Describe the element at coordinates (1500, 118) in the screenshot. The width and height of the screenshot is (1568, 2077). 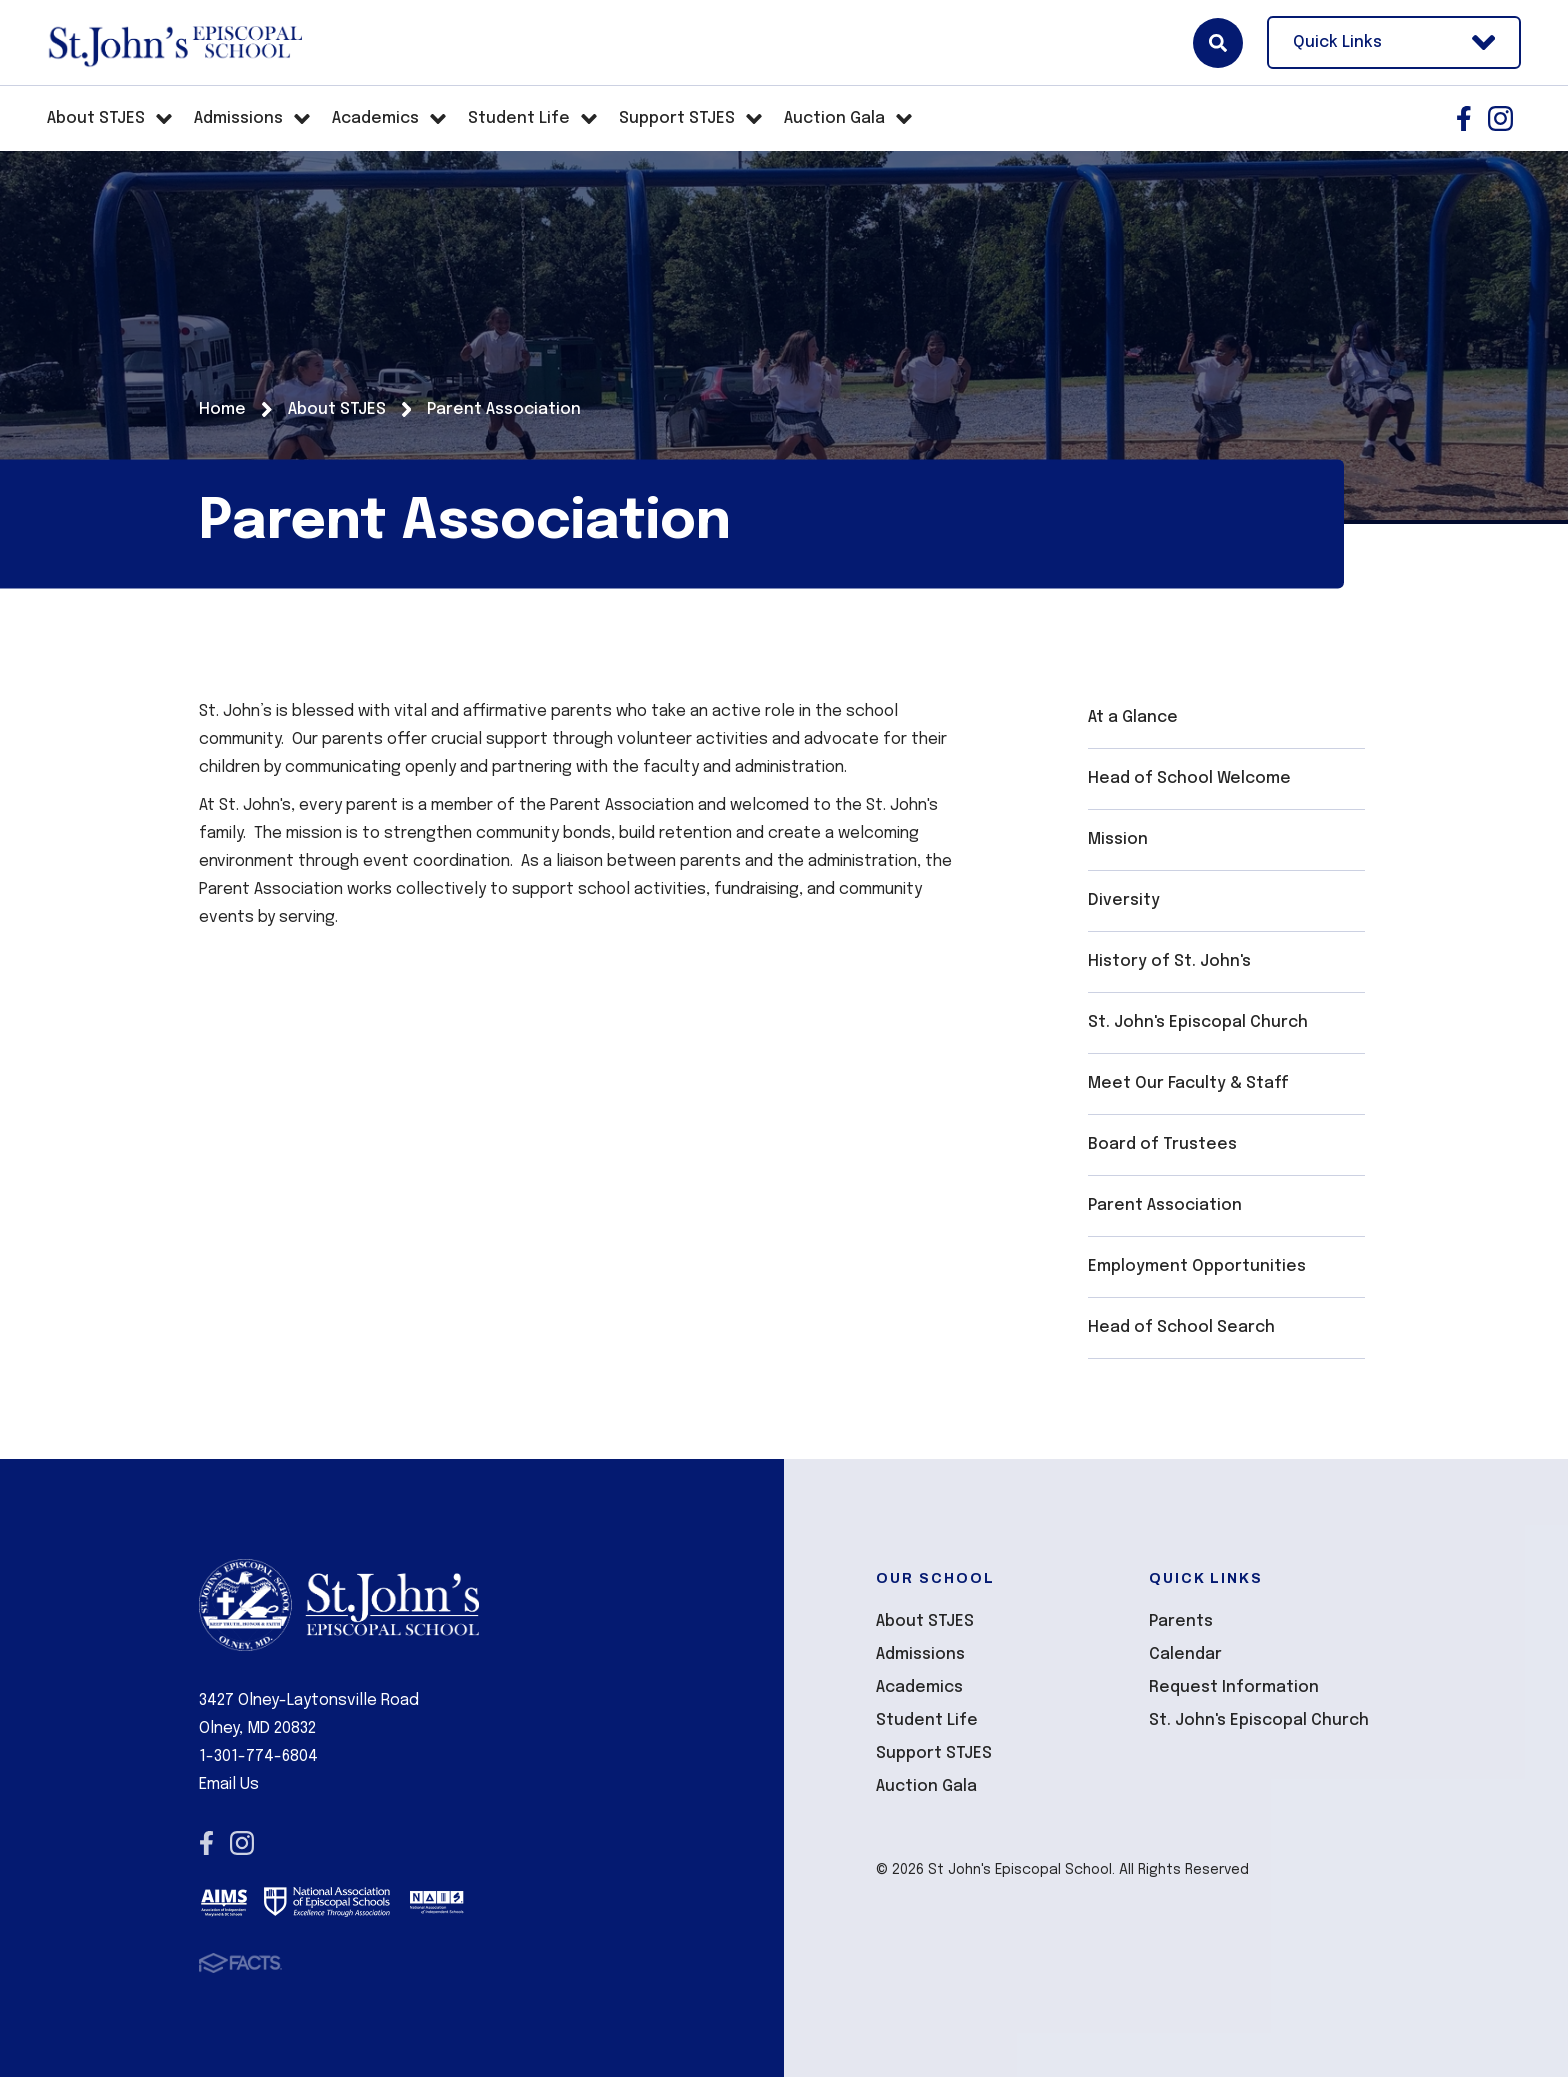
I see `Instagram` at that location.